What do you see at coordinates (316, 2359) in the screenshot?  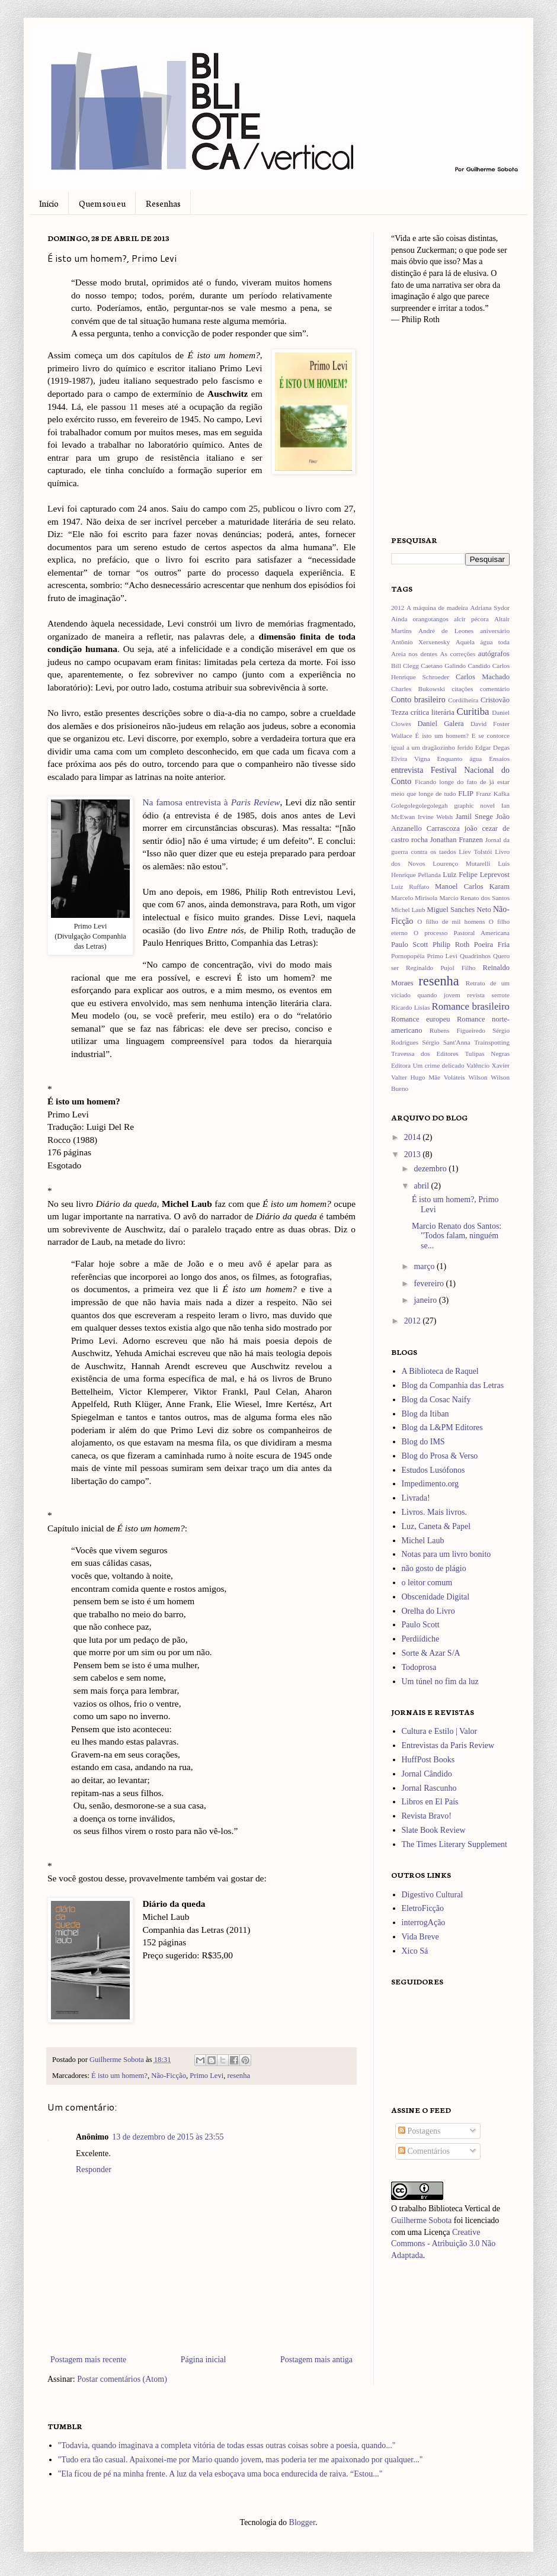 I see `Postagem mais antiga` at bounding box center [316, 2359].